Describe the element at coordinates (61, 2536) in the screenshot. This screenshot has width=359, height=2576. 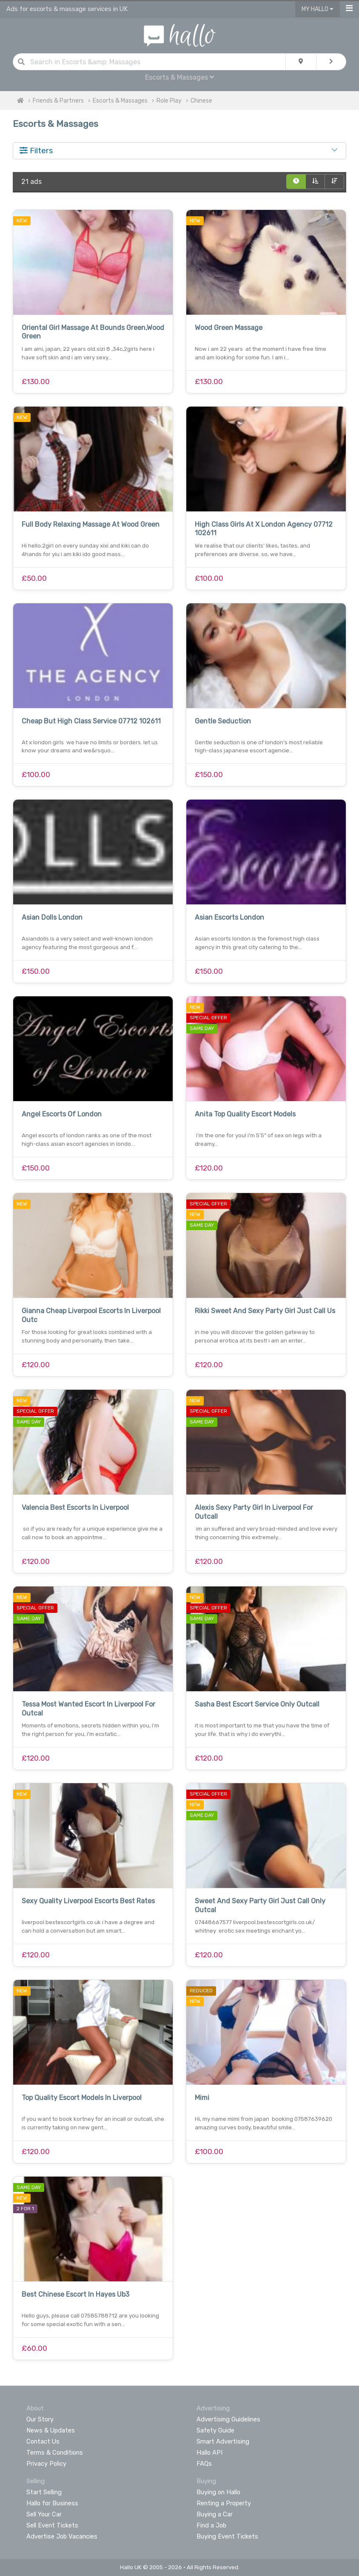
I see `Advertise Job Vacancies` at that location.